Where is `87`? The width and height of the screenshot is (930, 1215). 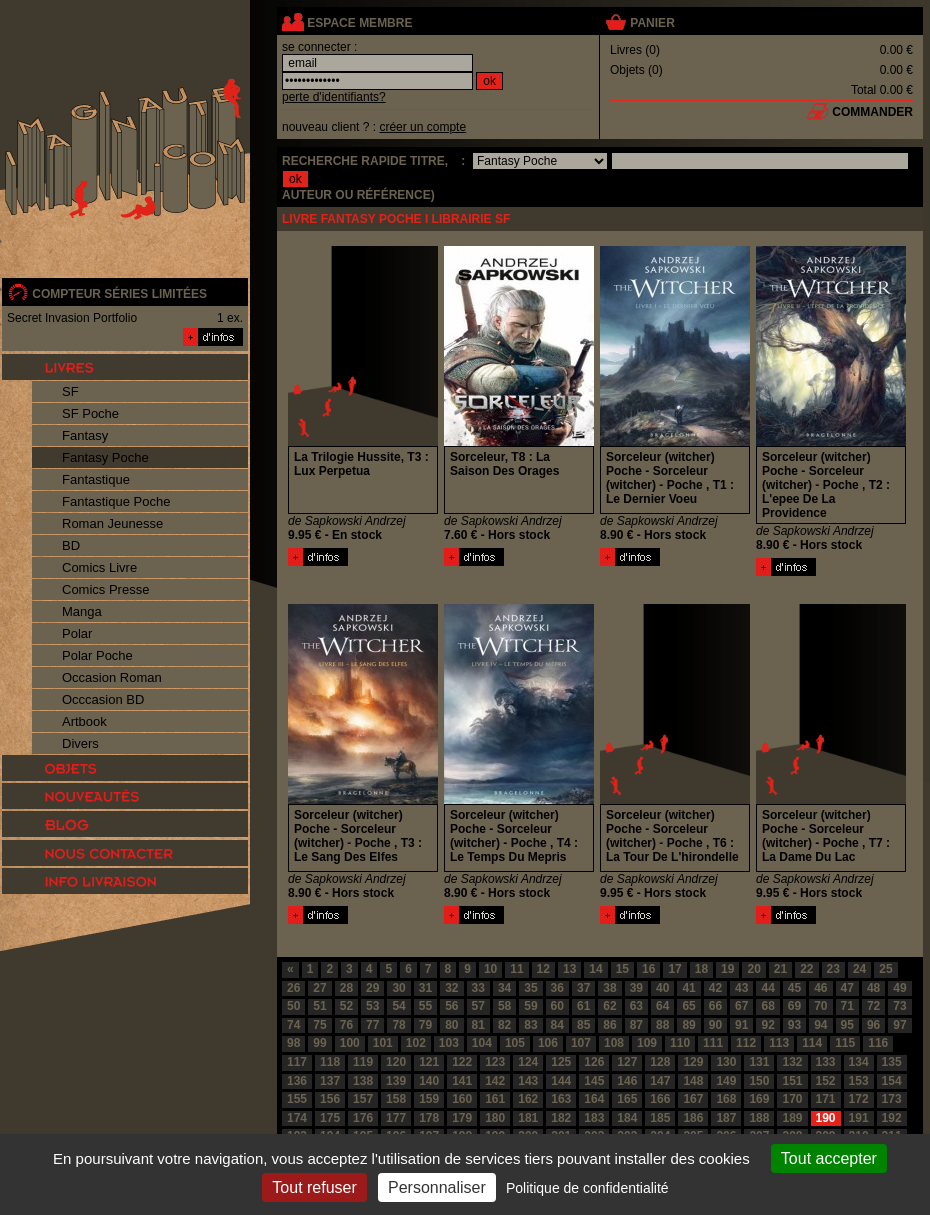 87 is located at coordinates (636, 1025).